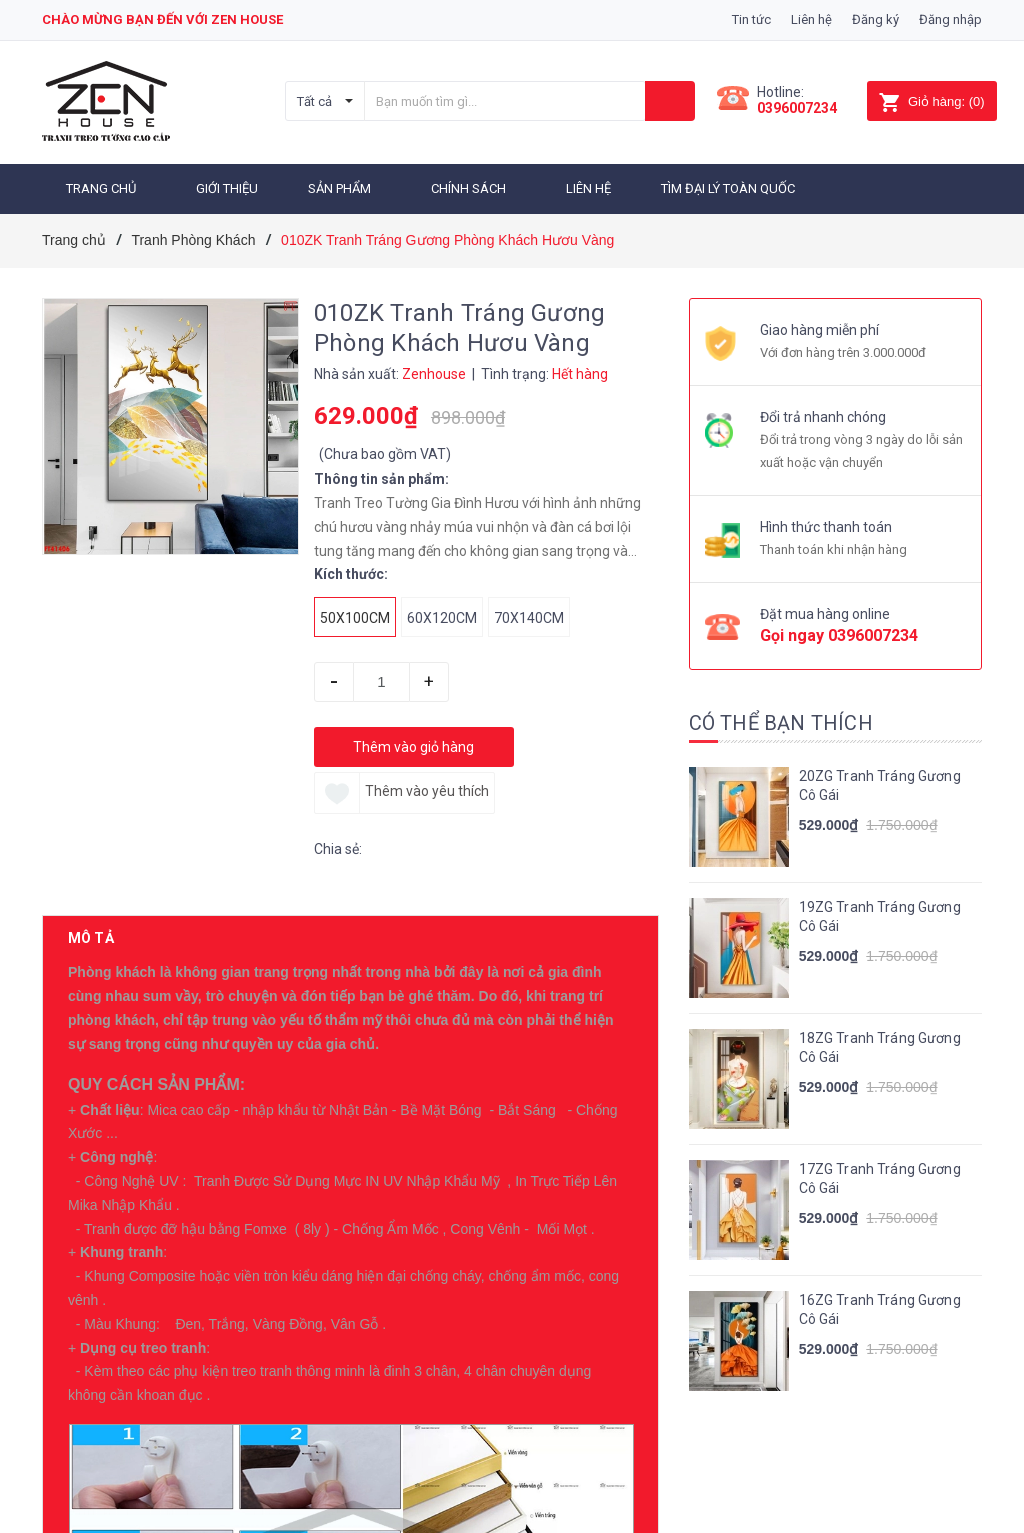 Image resolution: width=1024 pixels, height=1533 pixels. Describe the element at coordinates (797, 108) in the screenshot. I see `0396007234` at that location.